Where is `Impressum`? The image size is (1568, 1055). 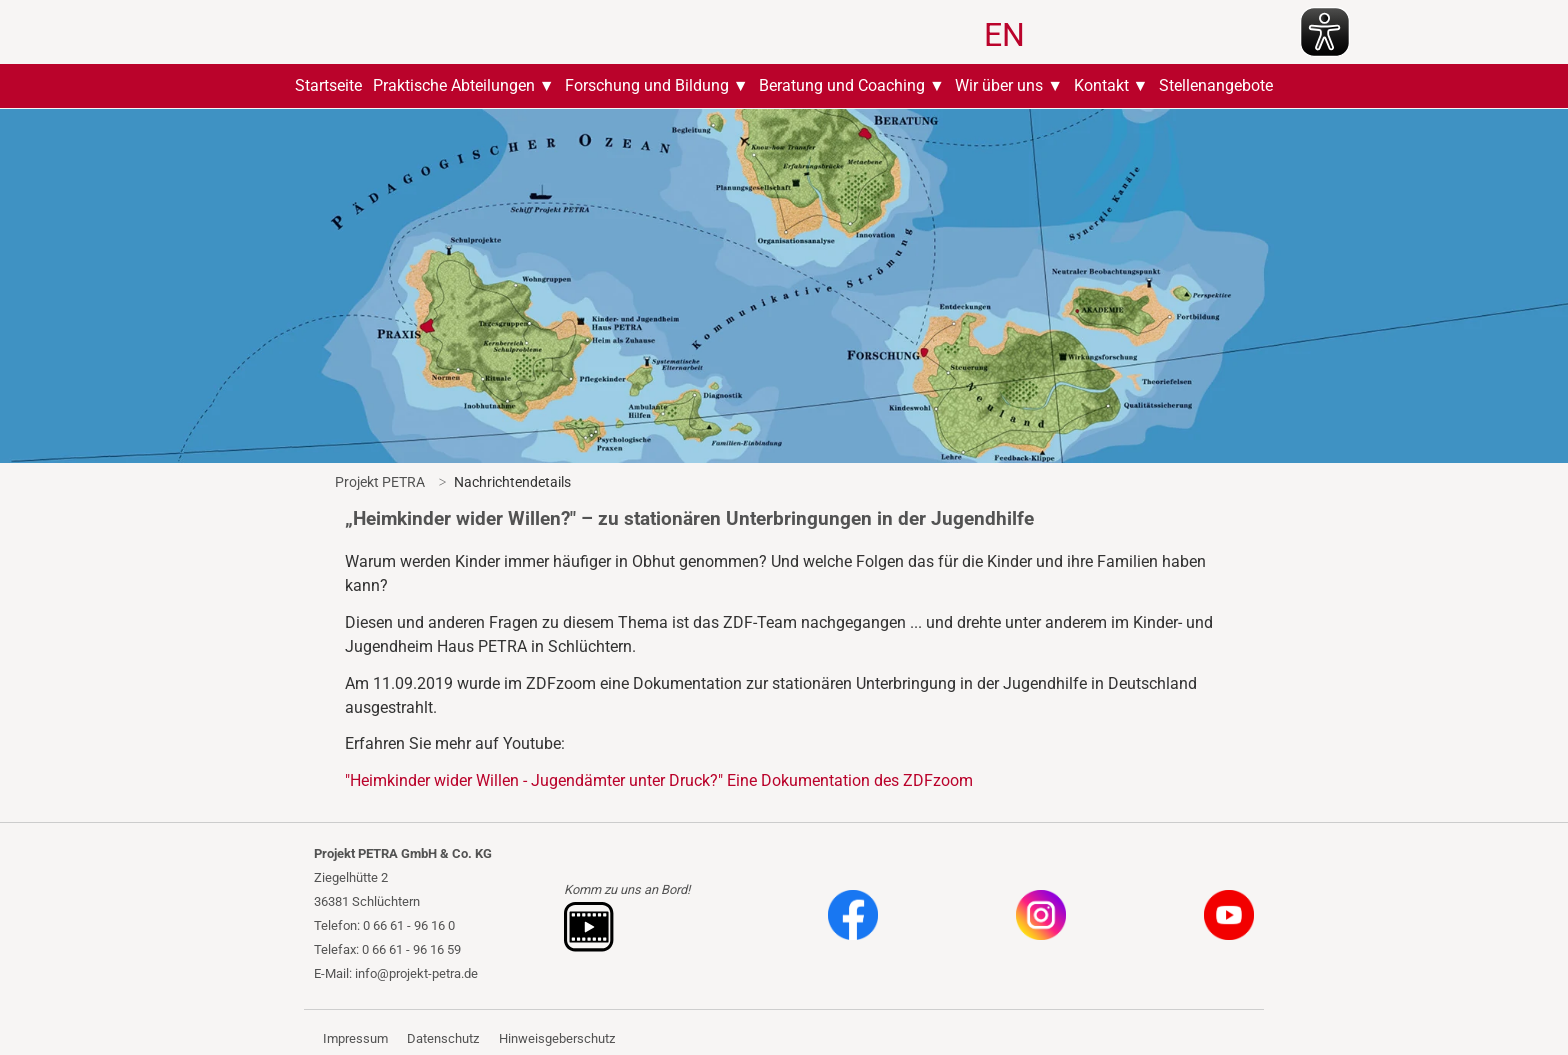 Impressum is located at coordinates (355, 1038).